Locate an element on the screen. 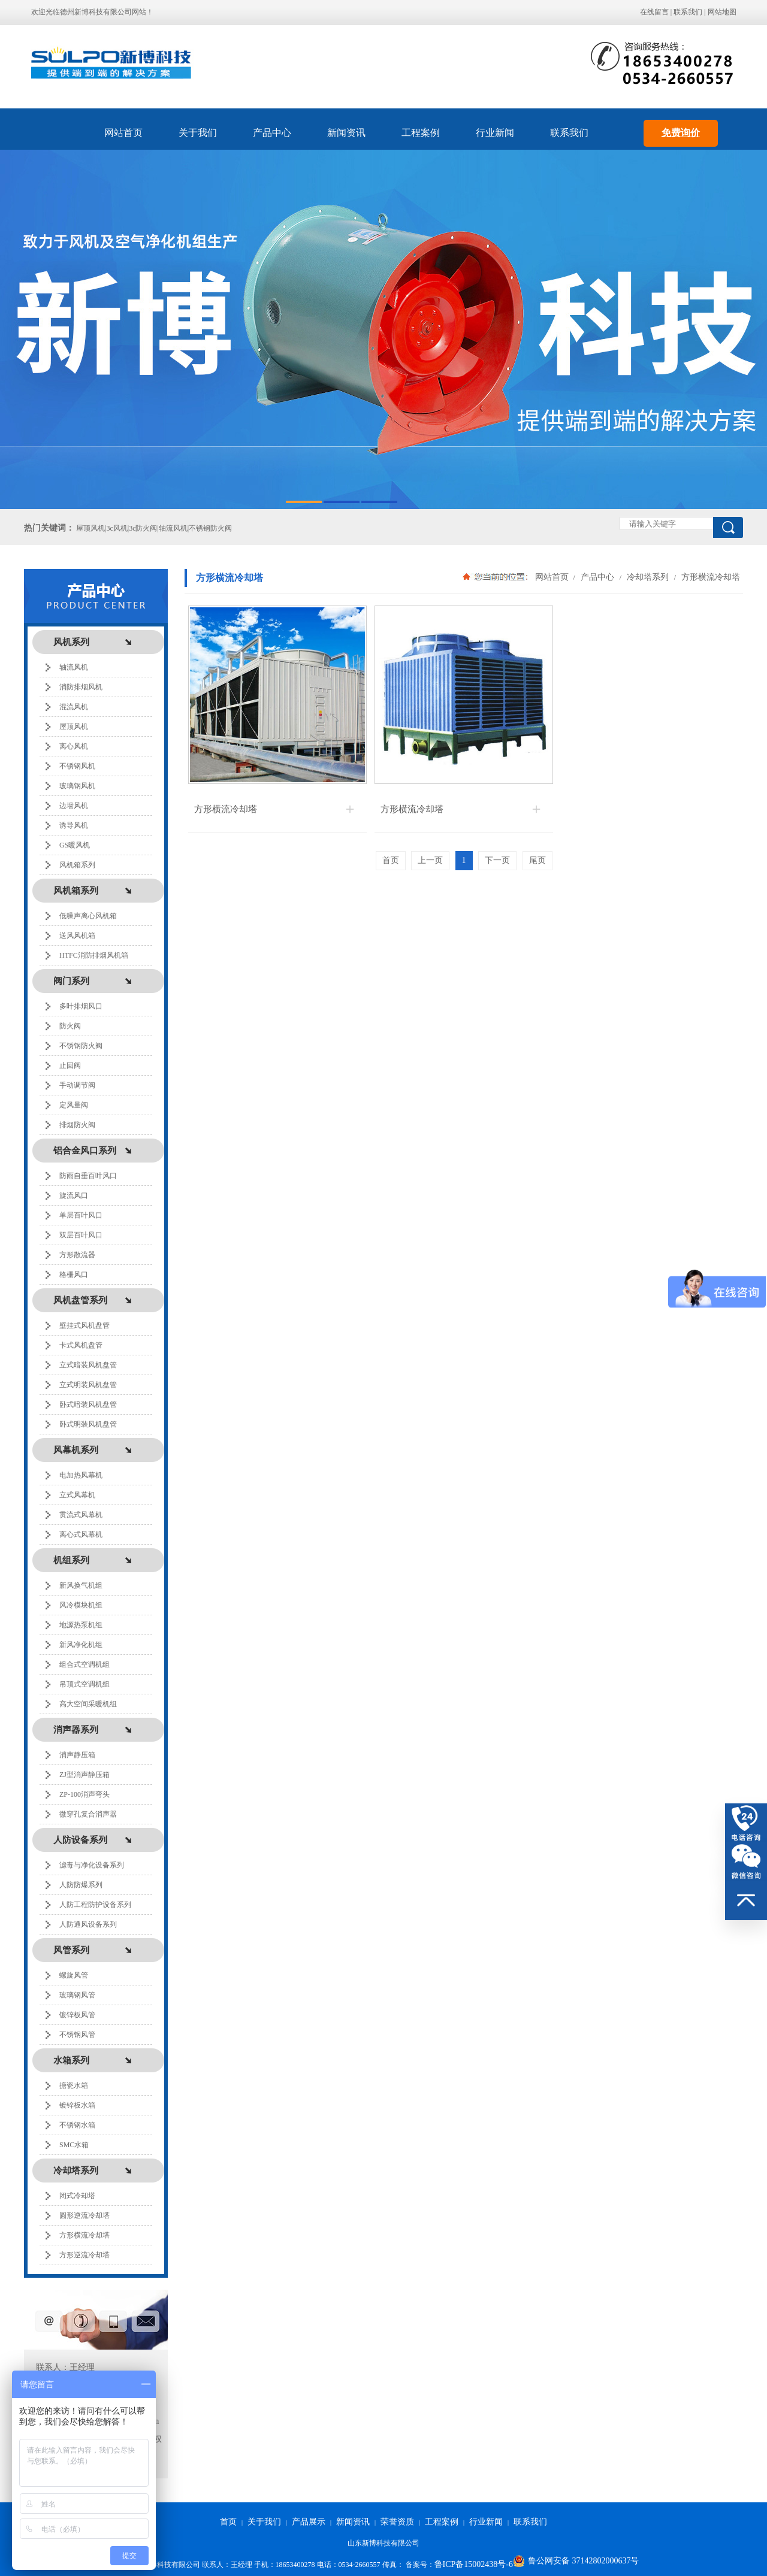 The width and height of the screenshot is (767, 2576). 风冷模块机组 is located at coordinates (80, 1605).